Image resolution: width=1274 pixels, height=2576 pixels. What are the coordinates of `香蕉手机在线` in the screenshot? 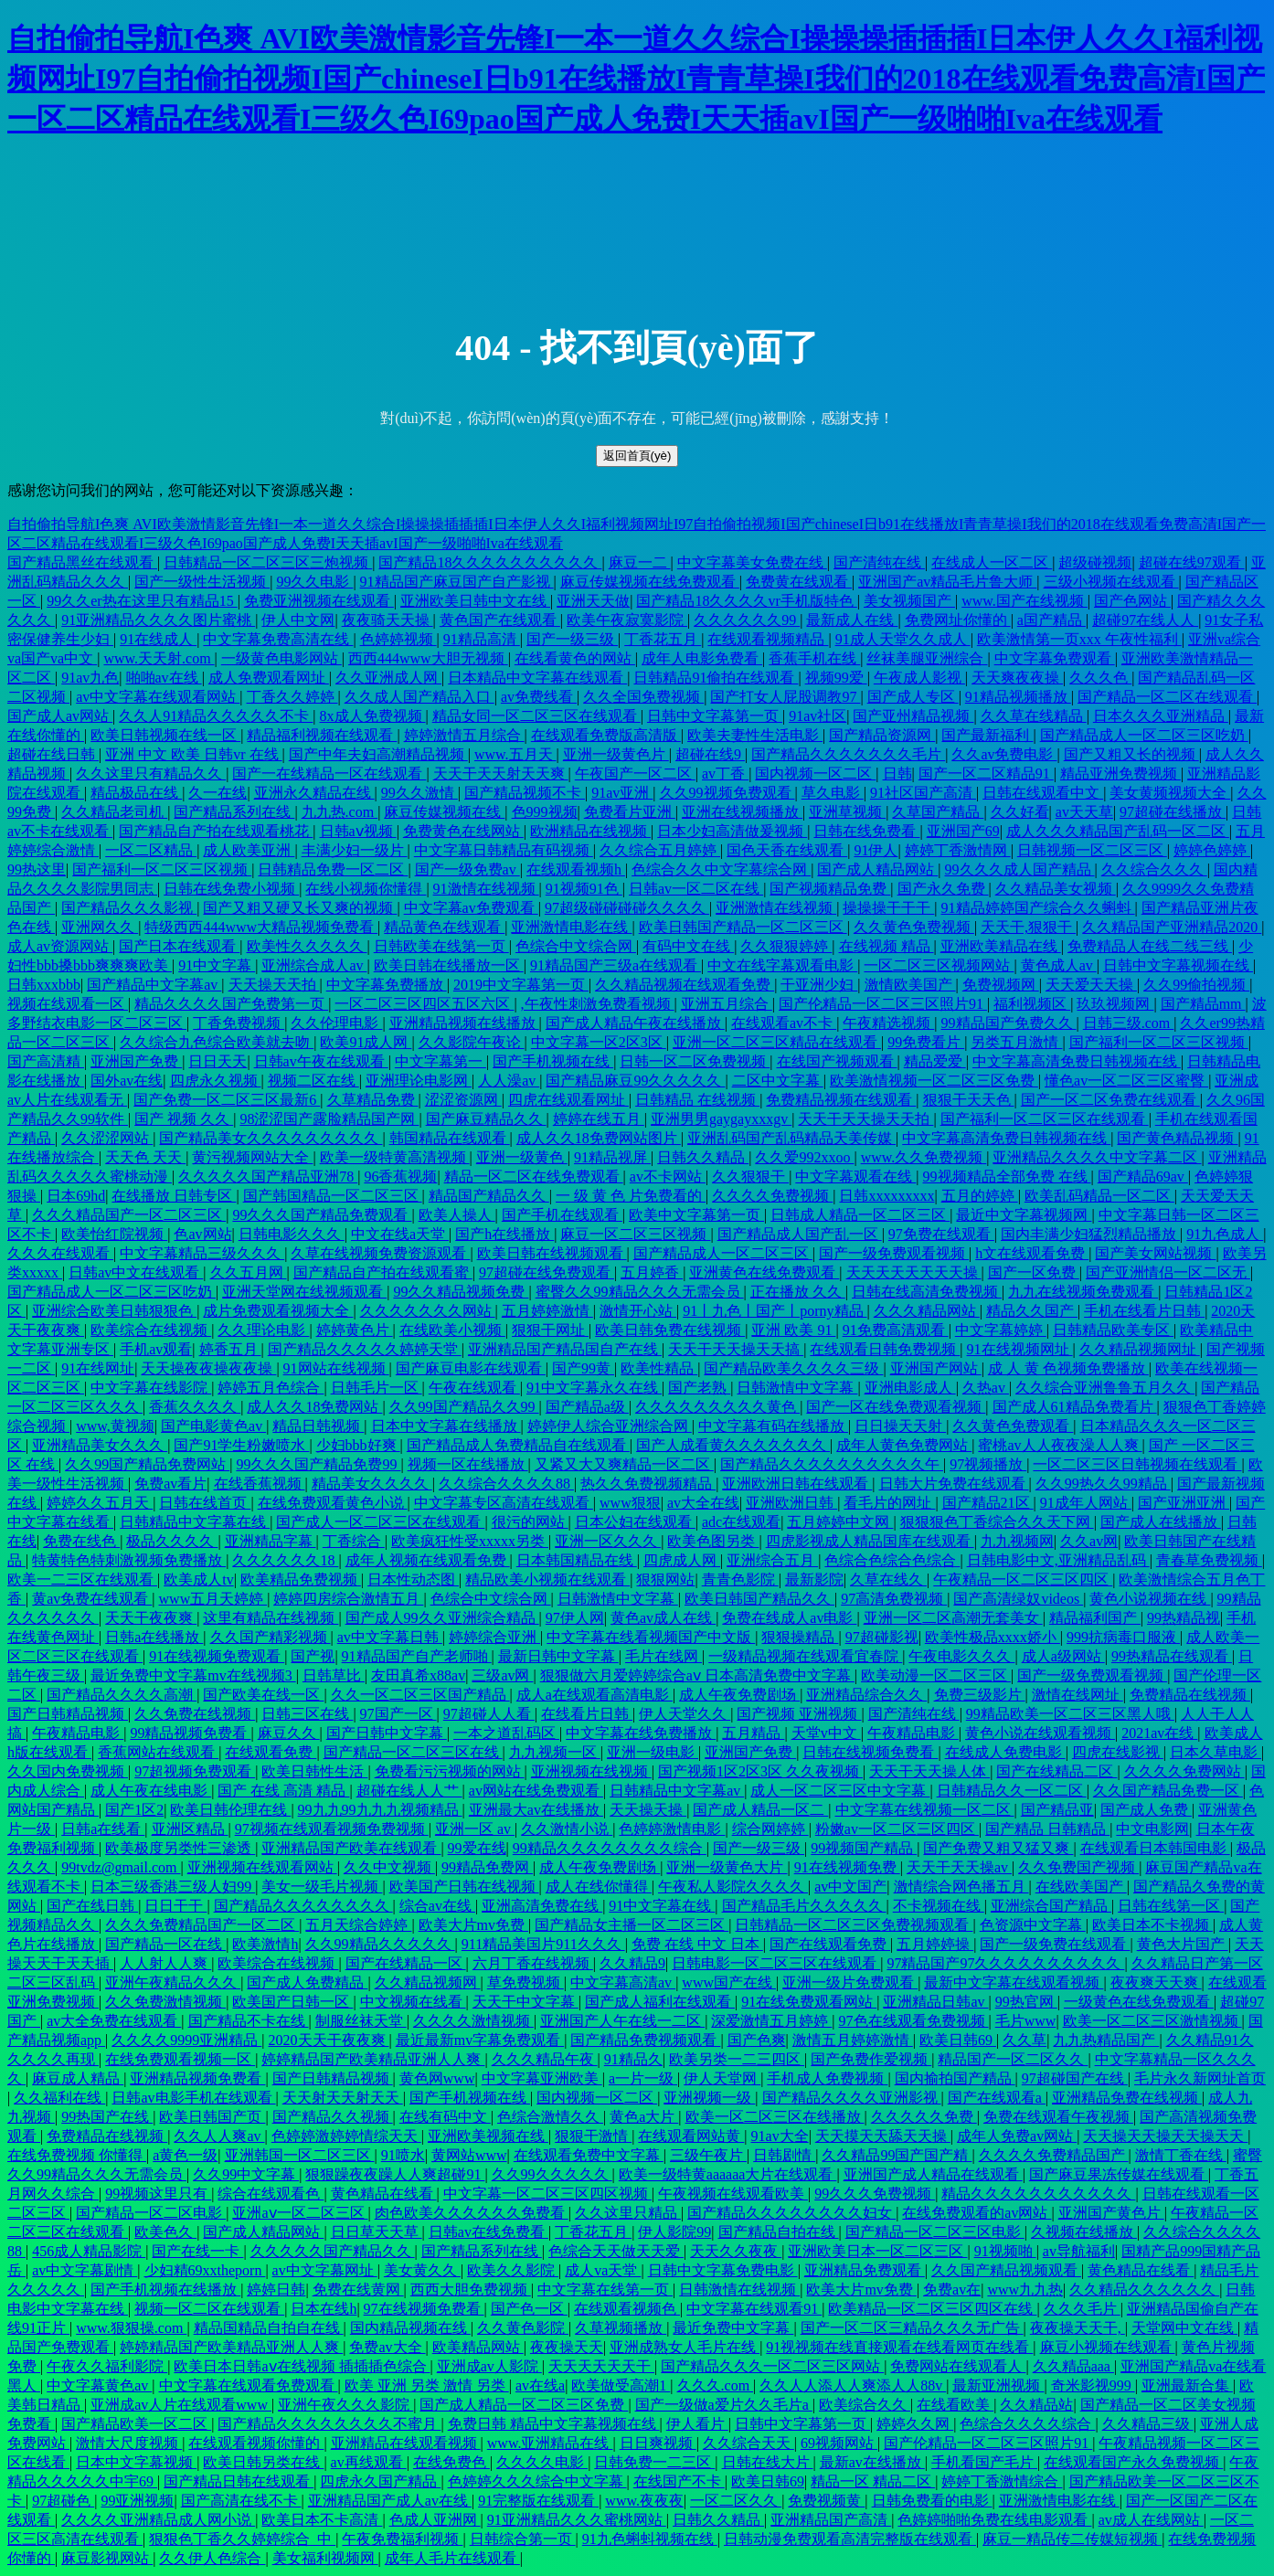 It's located at (814, 658).